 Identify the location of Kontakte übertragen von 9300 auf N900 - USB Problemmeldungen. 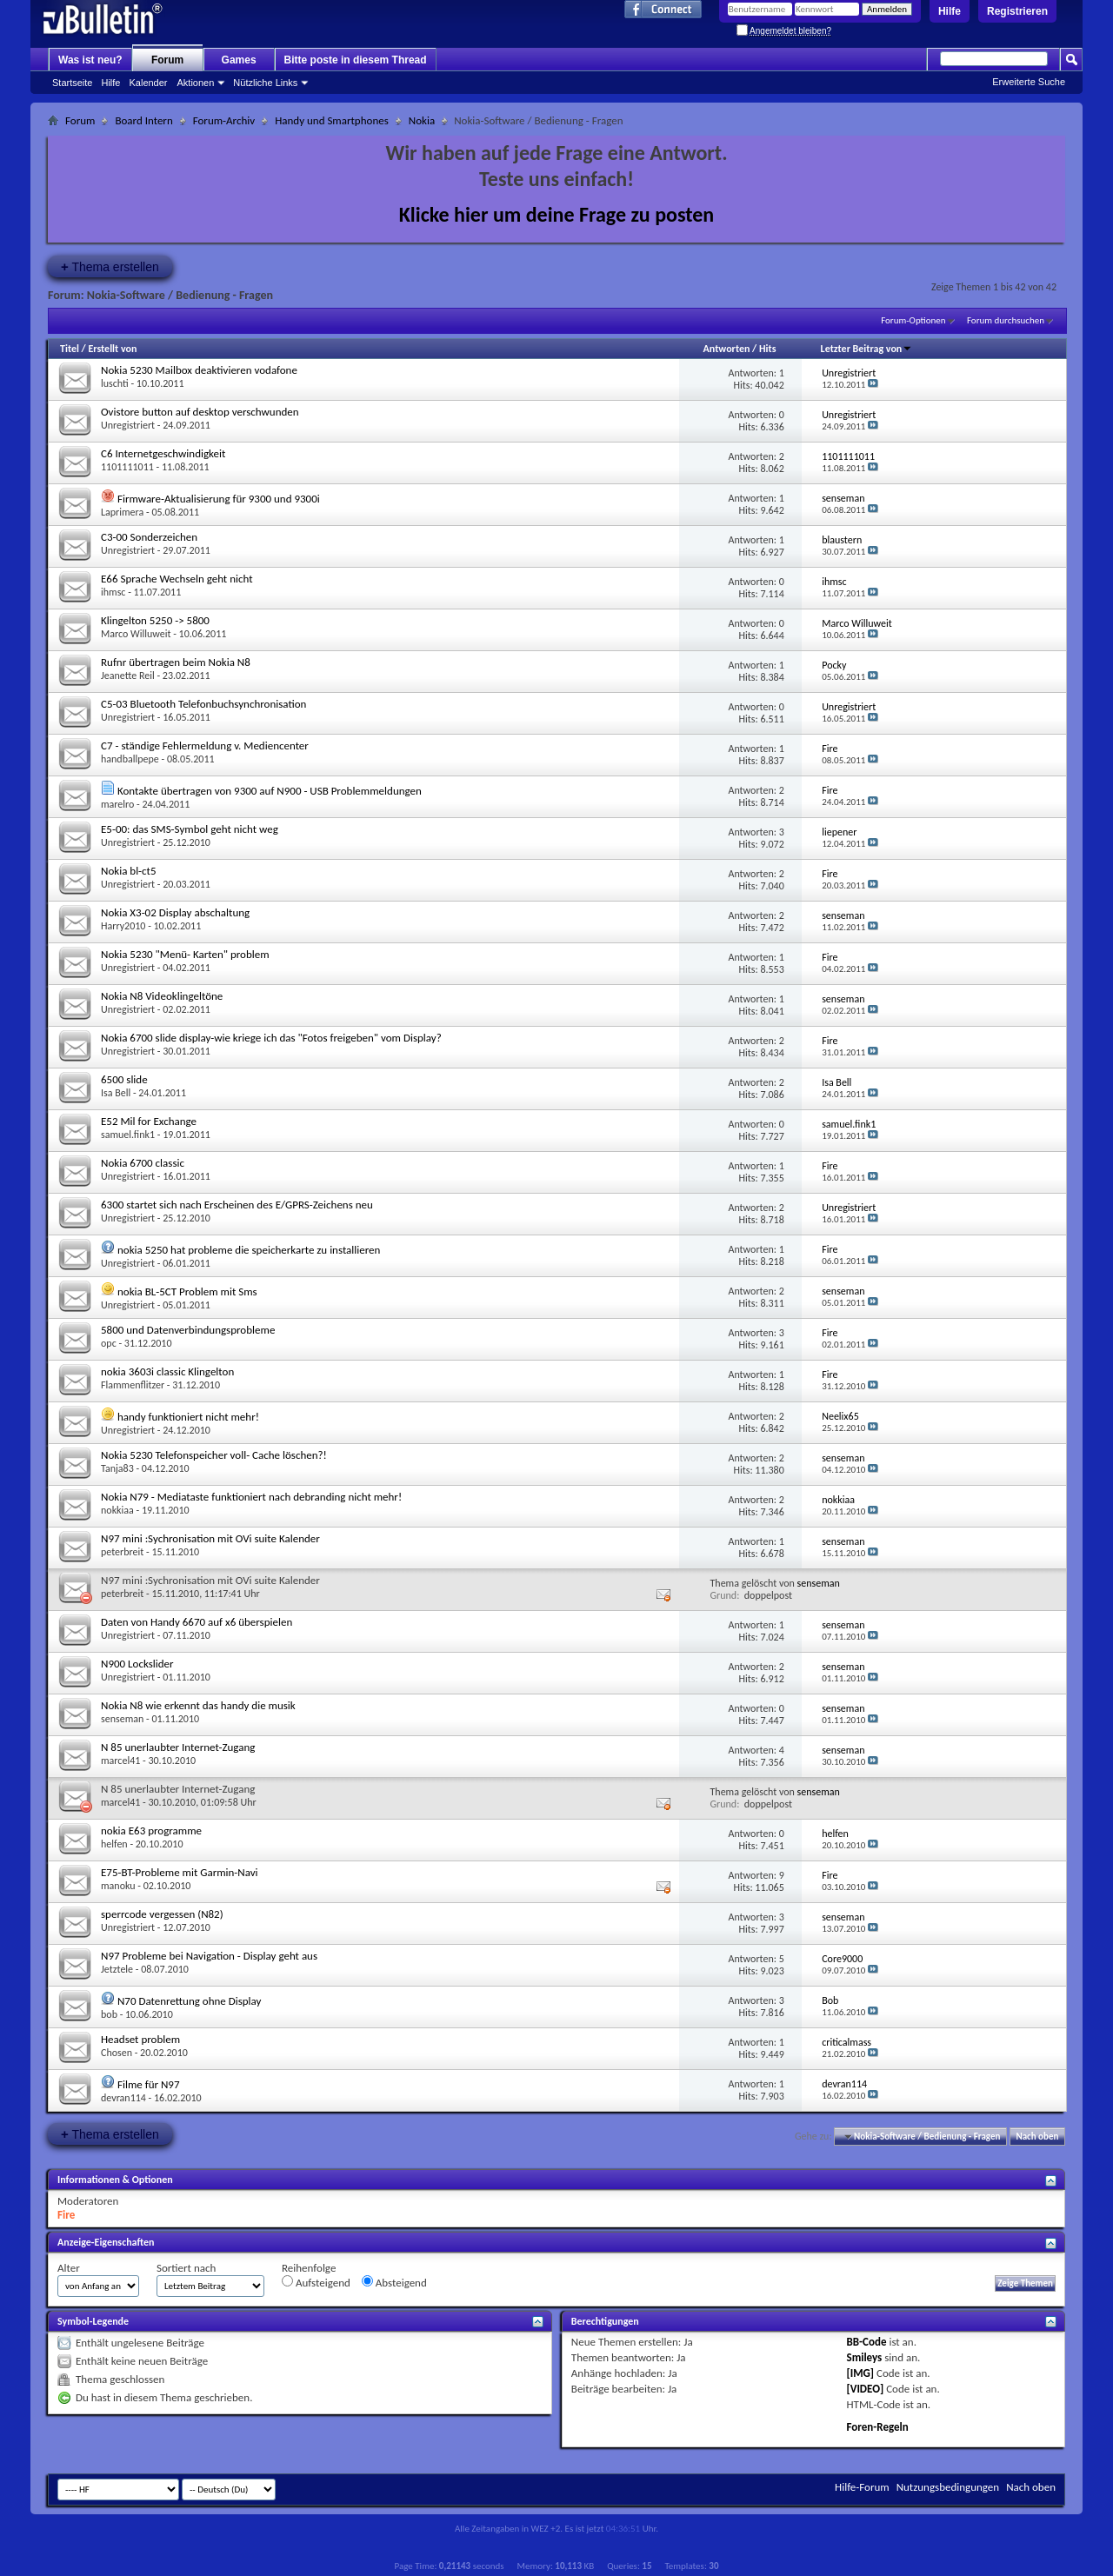
(269, 790).